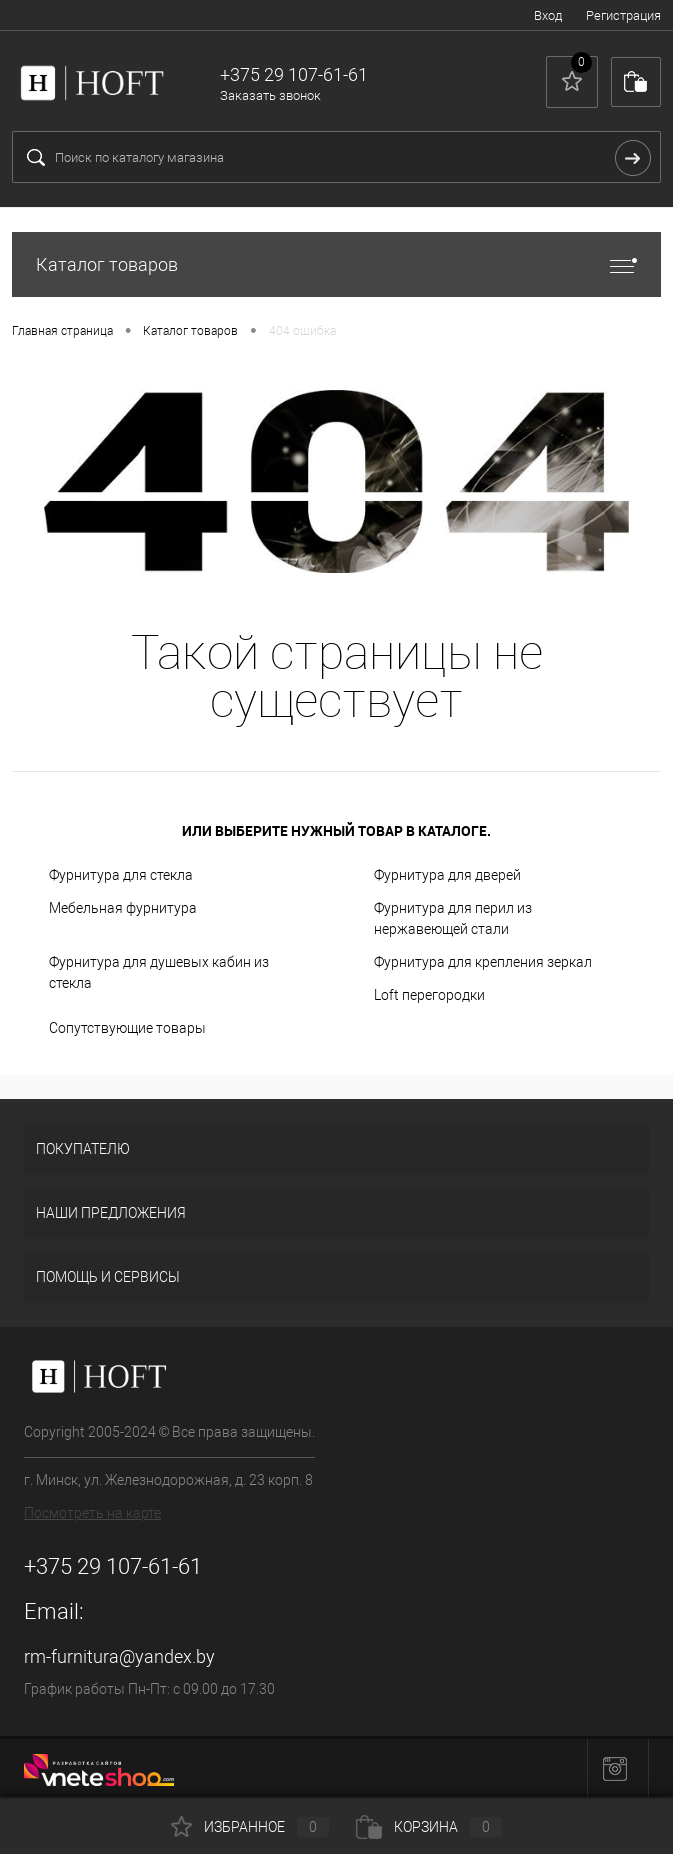 The height and width of the screenshot is (1854, 673). What do you see at coordinates (453, 918) in the screenshot?
I see `Фурнитура для перил из нержавеющей стали` at bounding box center [453, 918].